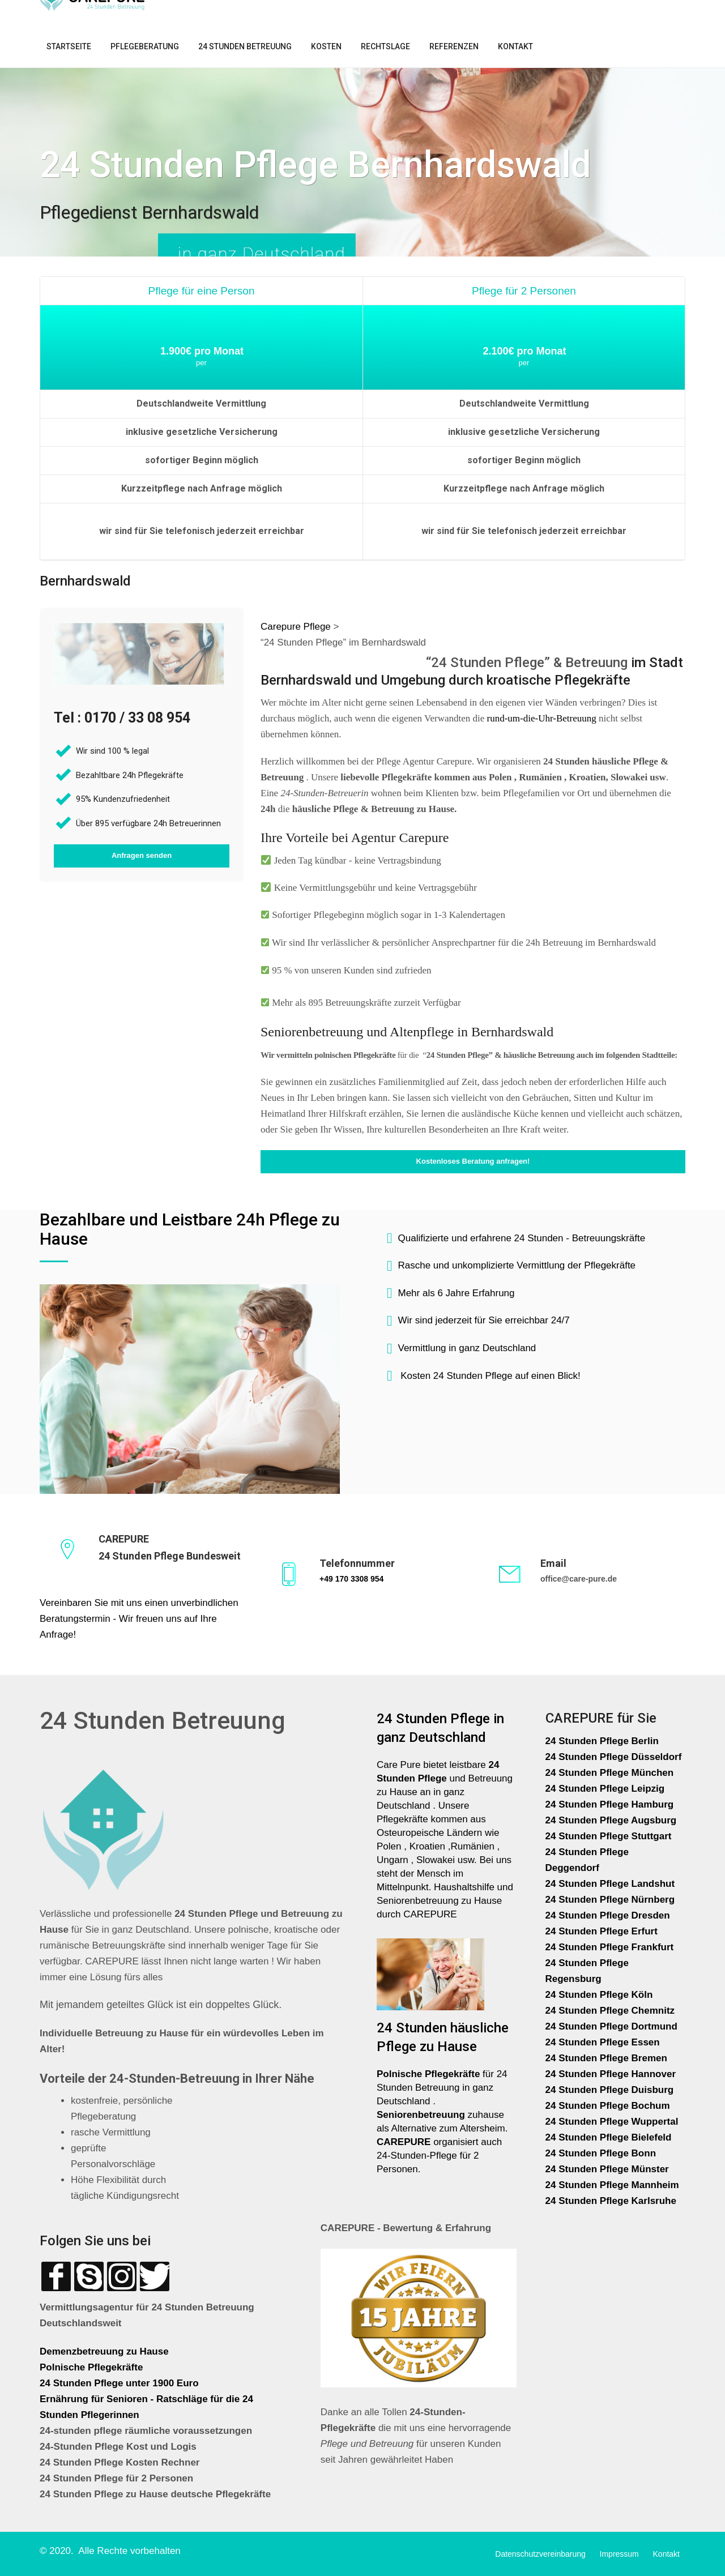 Image resolution: width=725 pixels, height=2576 pixels. I want to click on 24 Stunden Pflege Duisburg, so click(609, 2089).